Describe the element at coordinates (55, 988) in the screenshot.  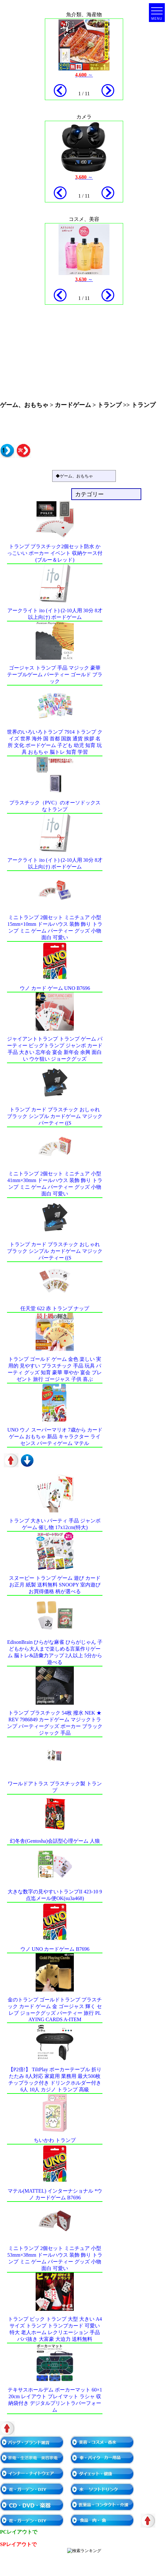
I see `ウノ カード ゲーム UNO B7696` at that location.